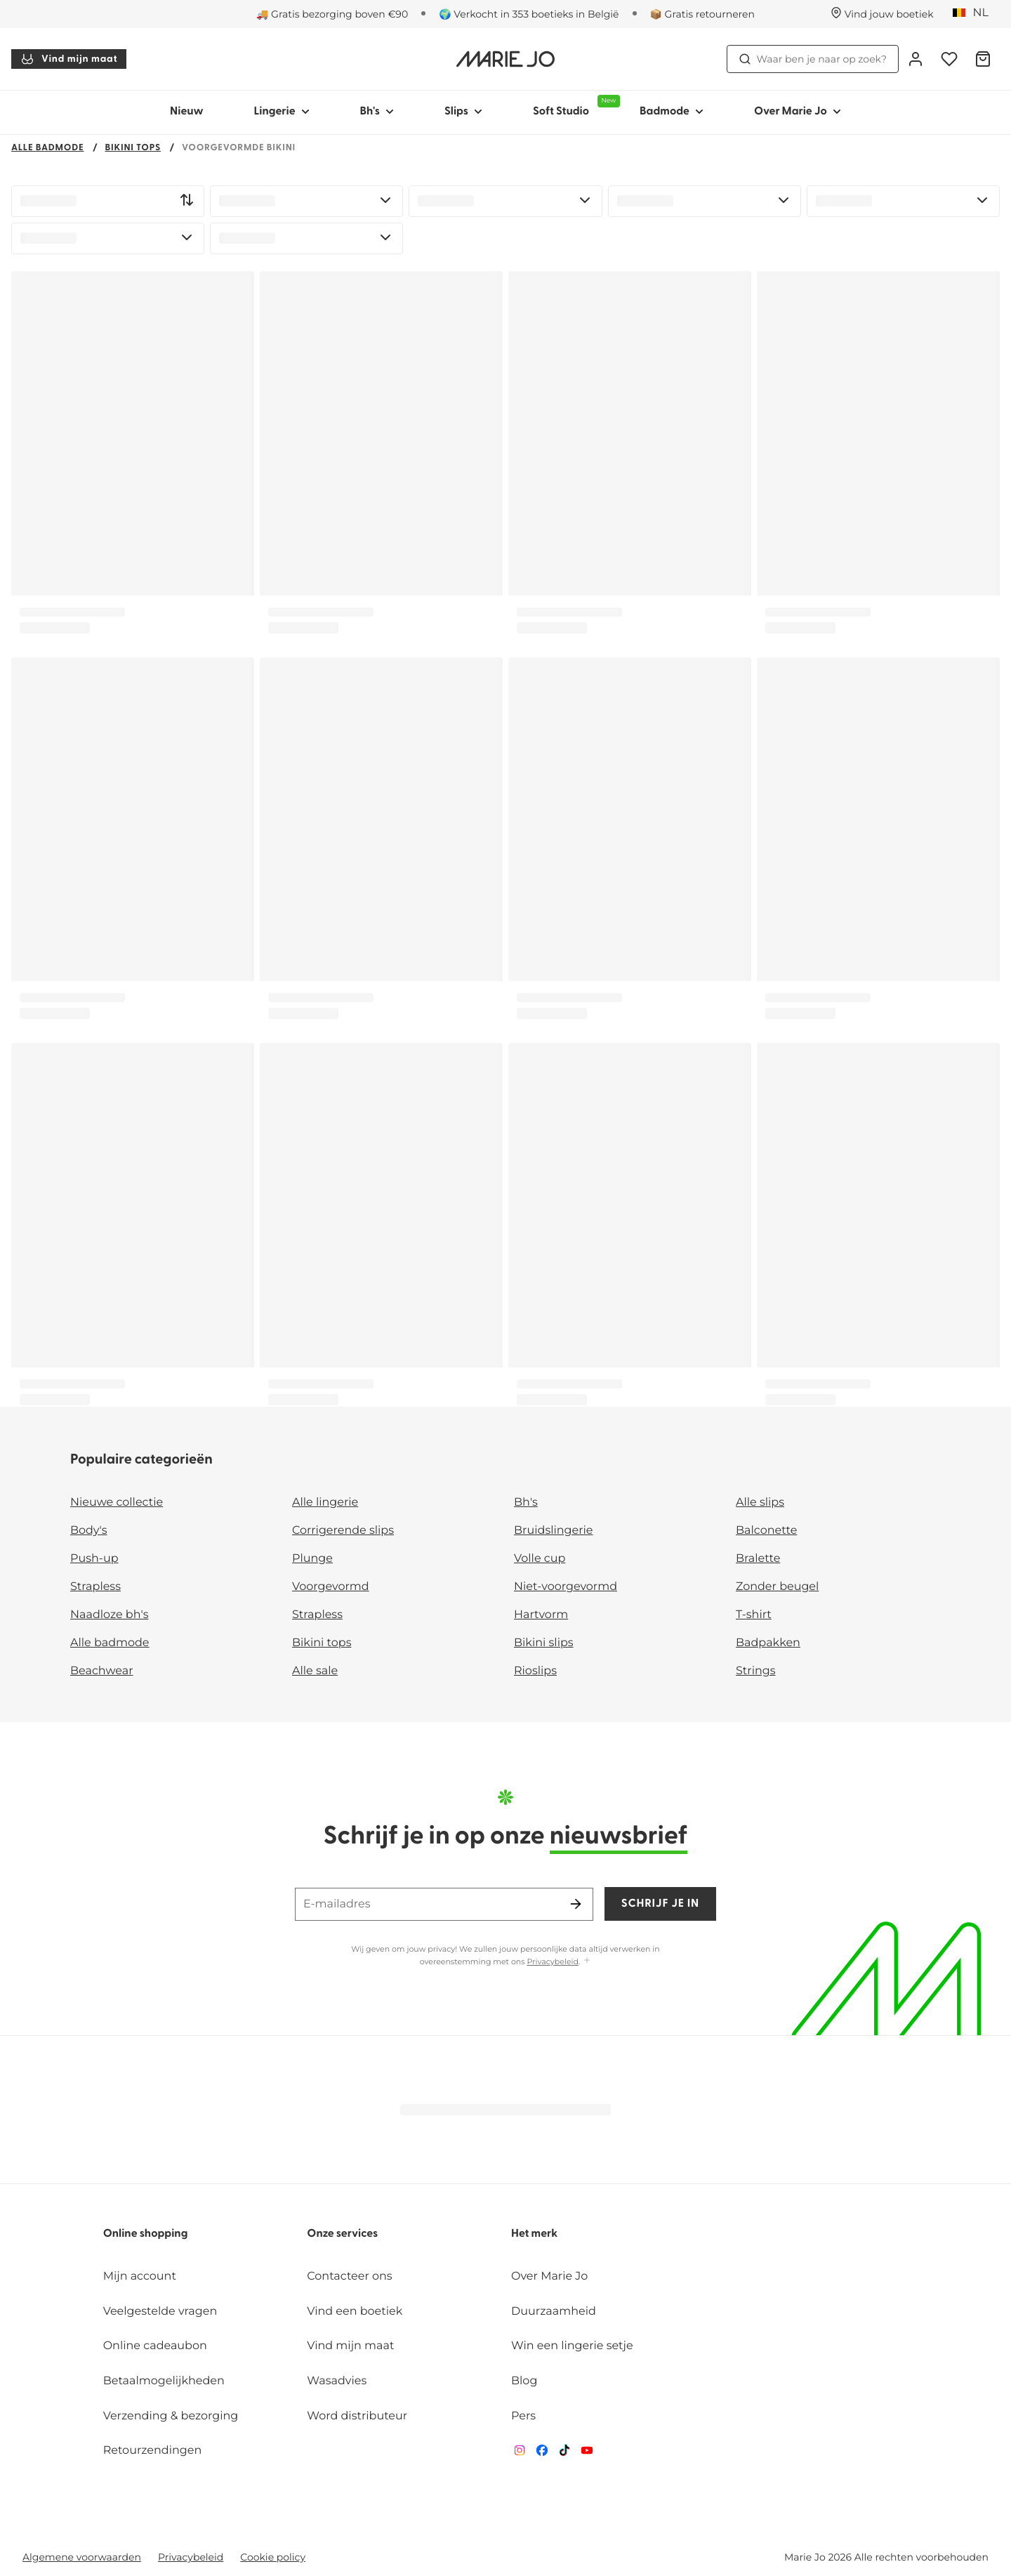 The width and height of the screenshot is (1011, 2576). Describe the element at coordinates (312, 1558) in the screenshot. I see `Plunge` at that location.